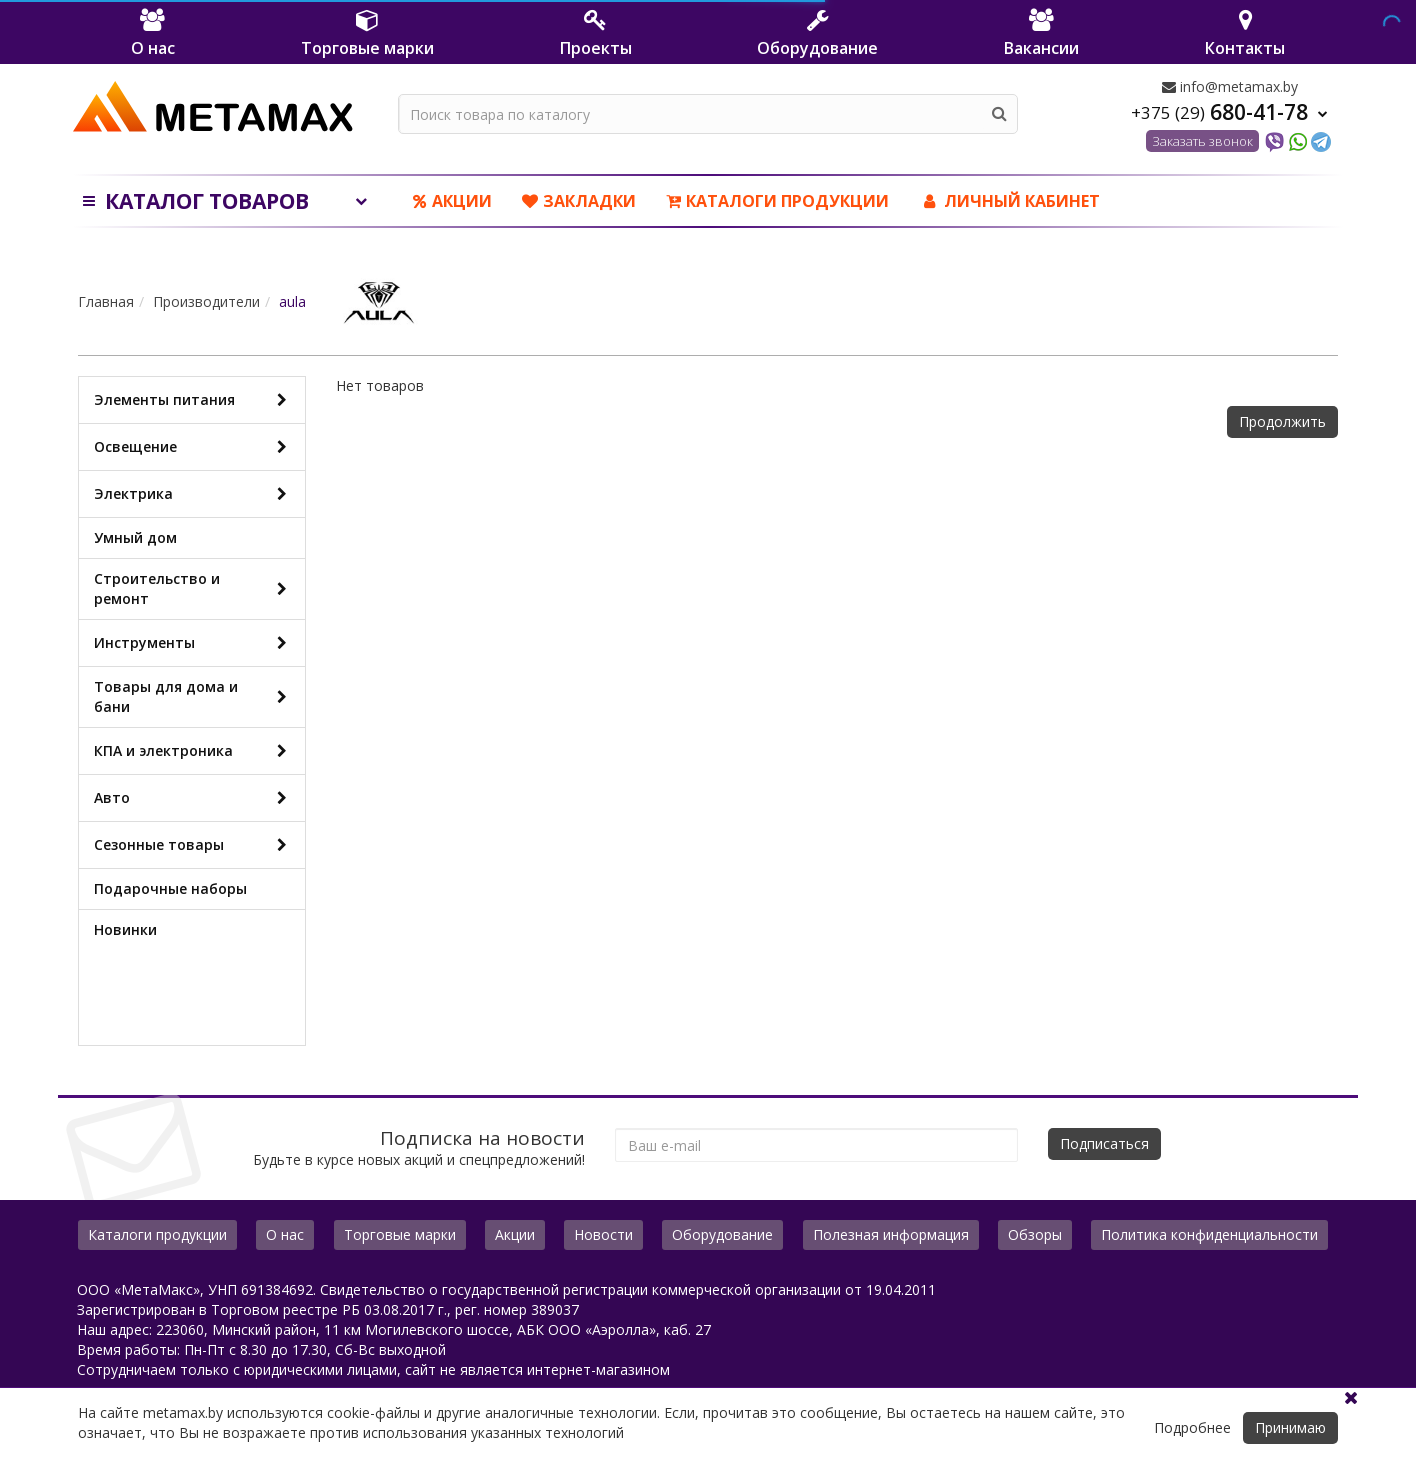 The height and width of the screenshot is (1468, 1416). I want to click on Главная, so click(106, 301).